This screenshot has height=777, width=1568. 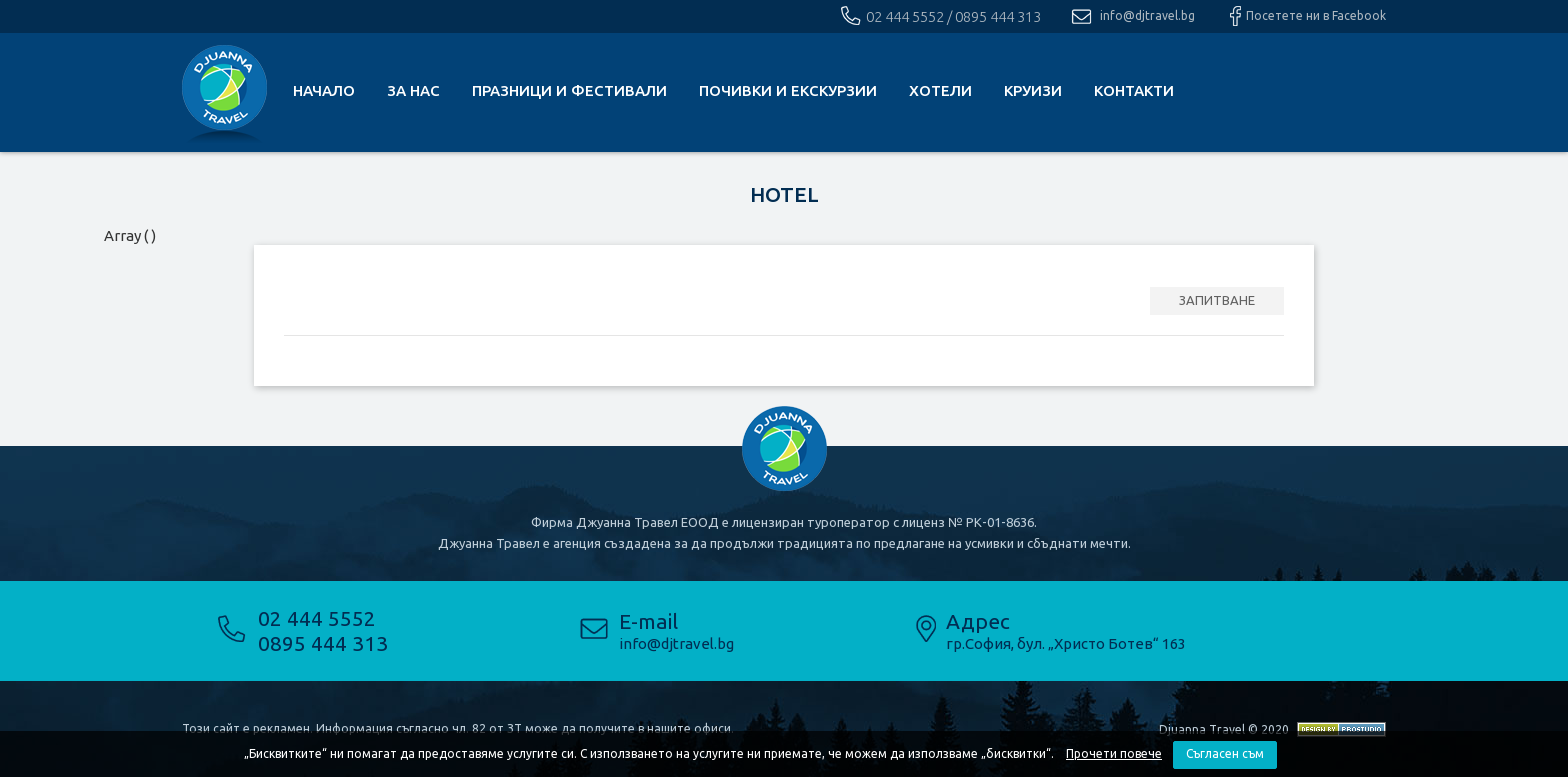 I want to click on Прочети повече, so click(x=1114, y=753).